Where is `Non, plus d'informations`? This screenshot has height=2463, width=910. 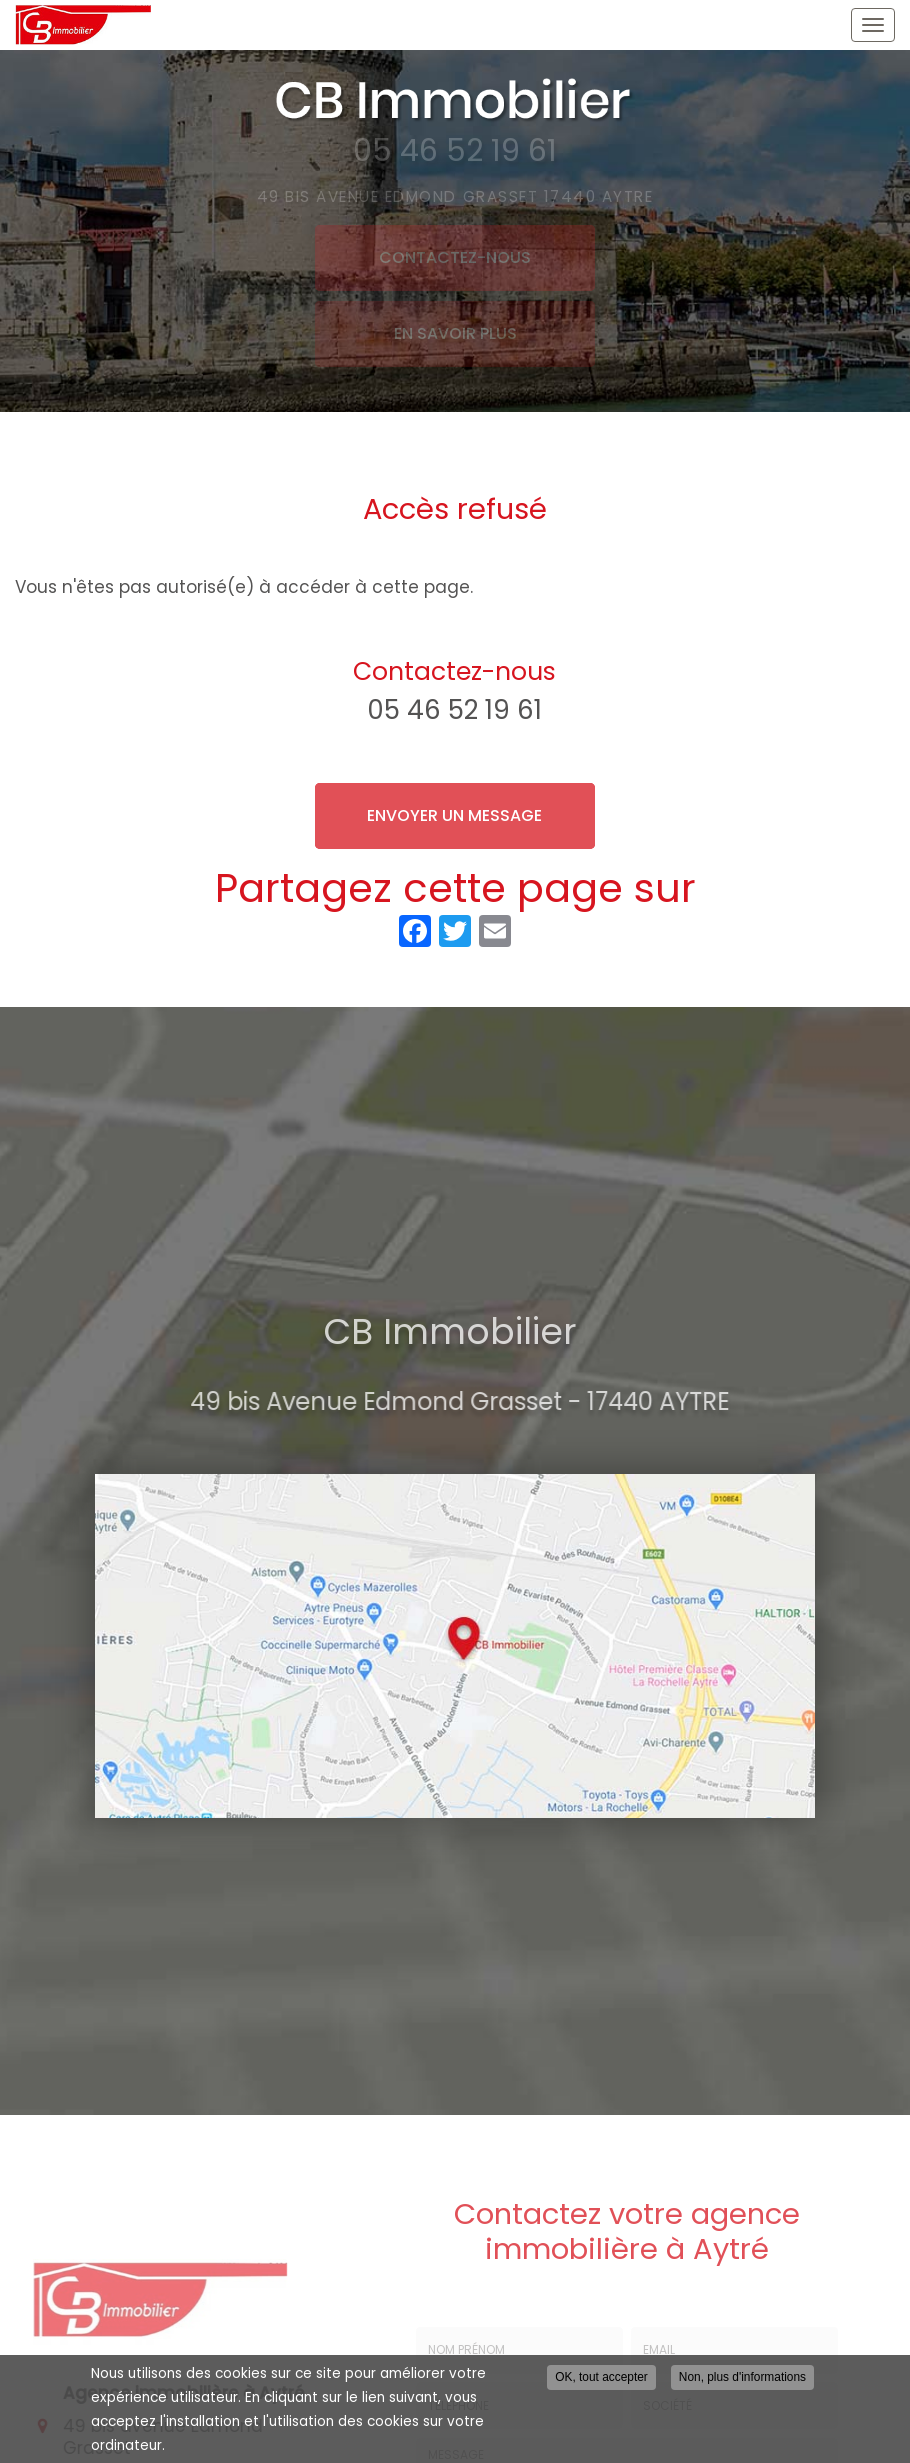
Non, plus d'informations is located at coordinates (742, 2377).